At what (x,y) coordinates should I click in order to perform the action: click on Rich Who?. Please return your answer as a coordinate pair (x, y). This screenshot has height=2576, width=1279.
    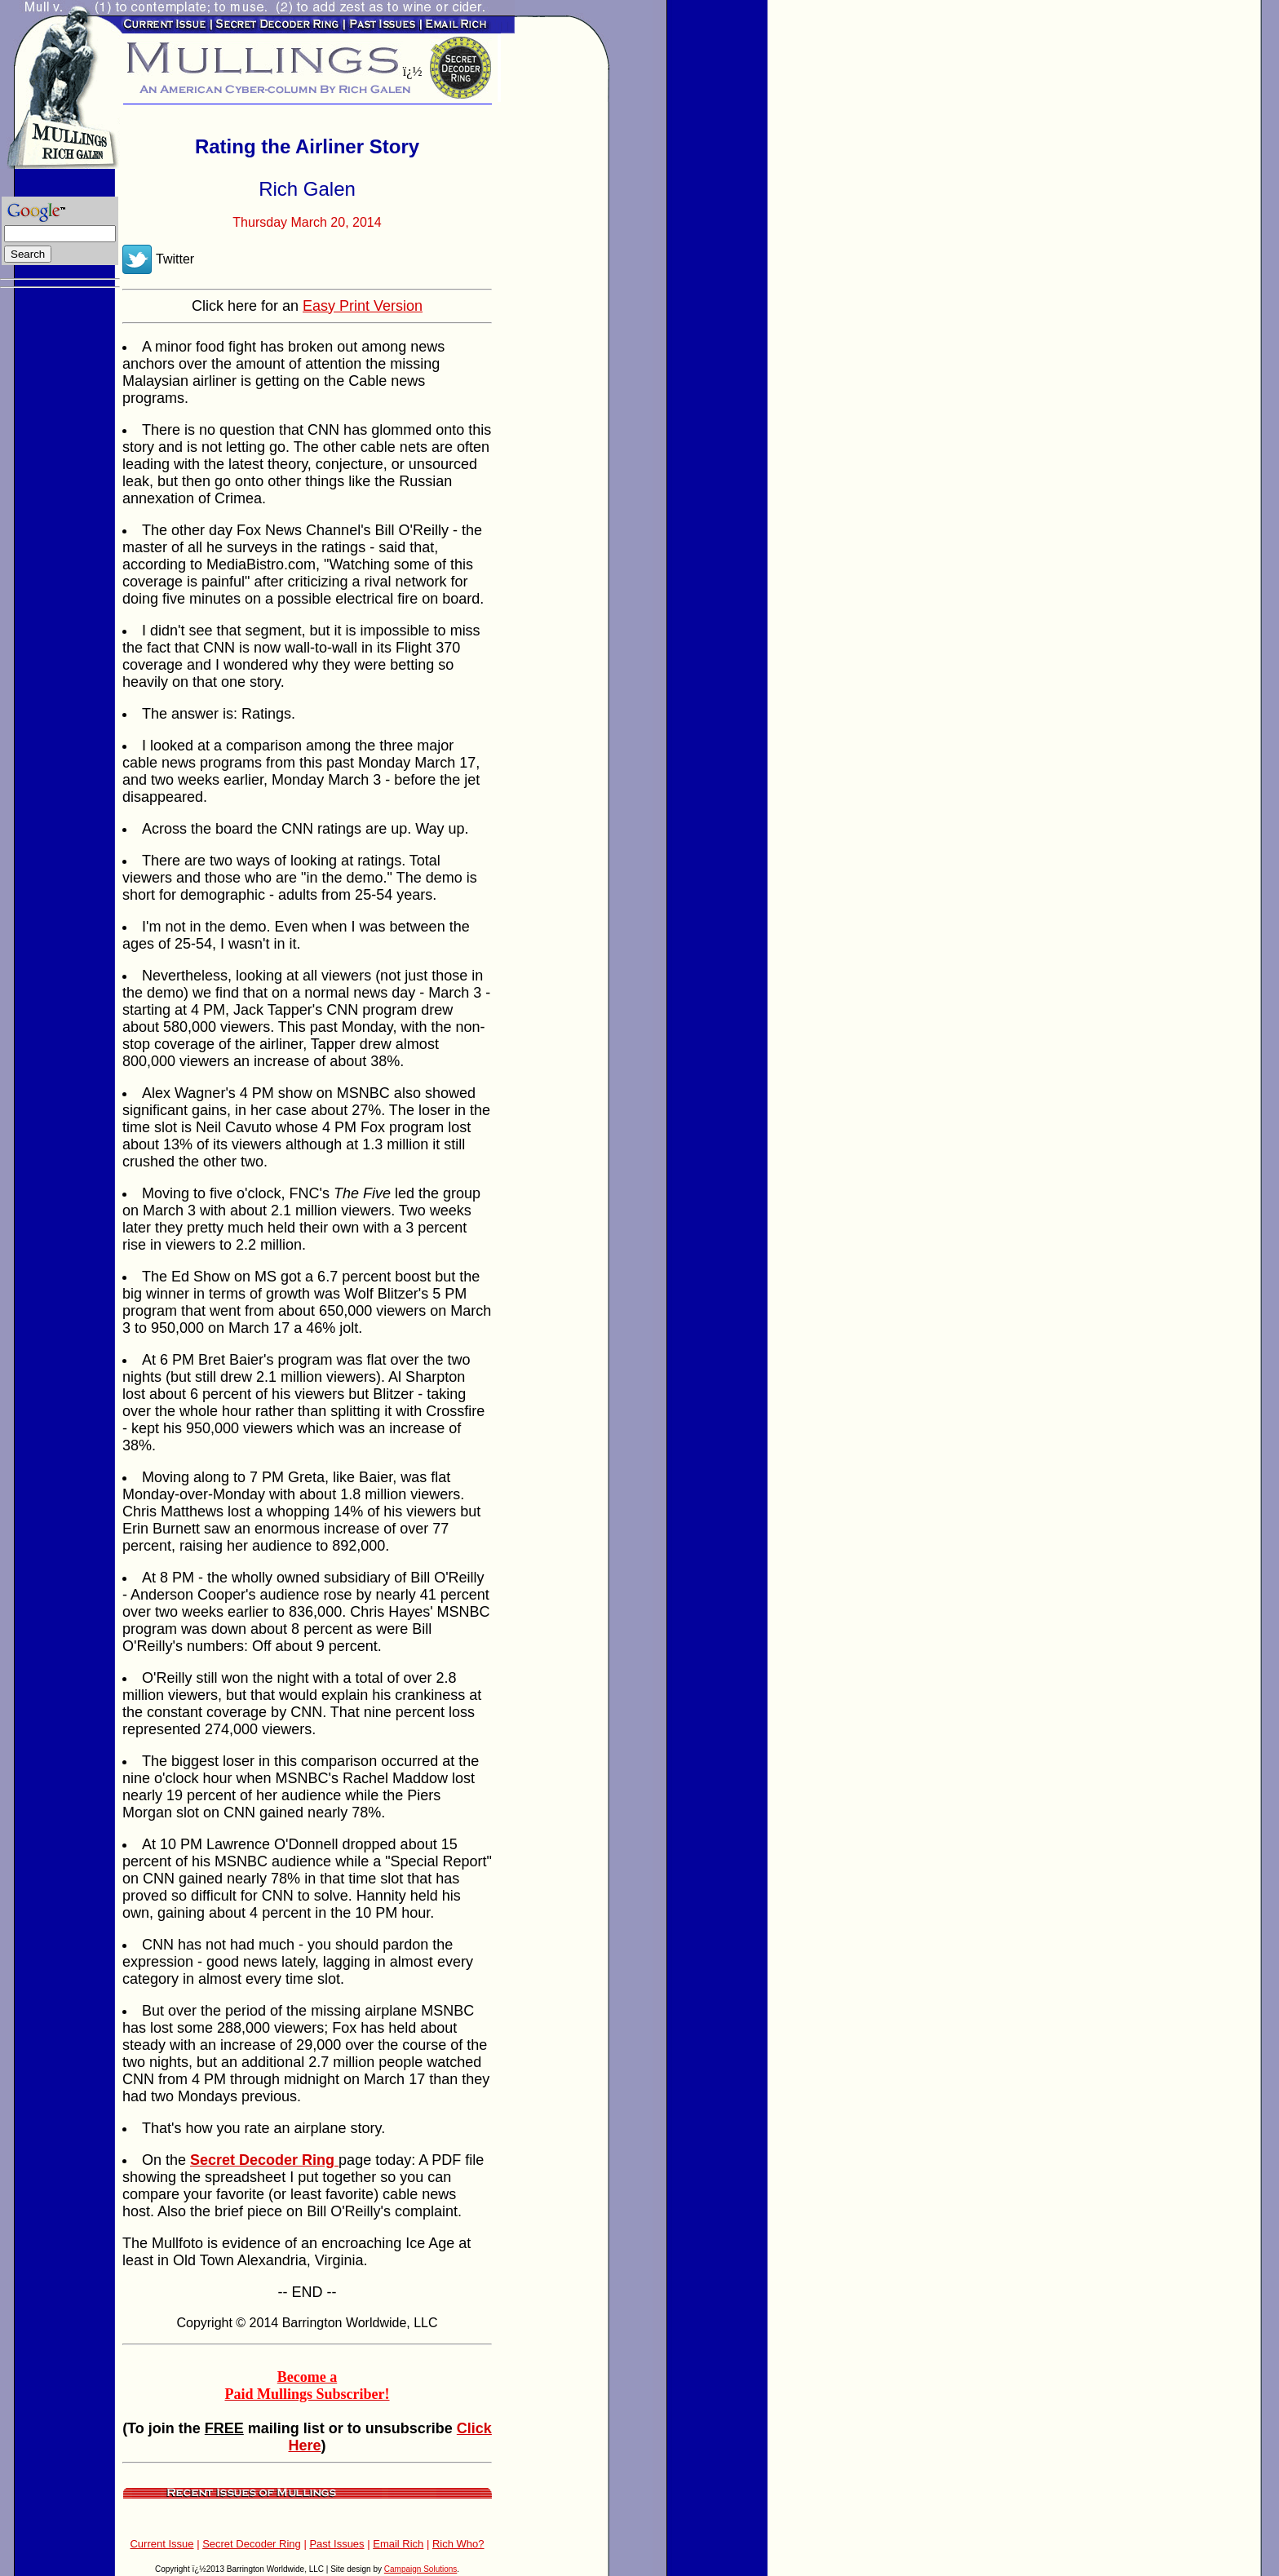
    Looking at the image, I should click on (458, 2544).